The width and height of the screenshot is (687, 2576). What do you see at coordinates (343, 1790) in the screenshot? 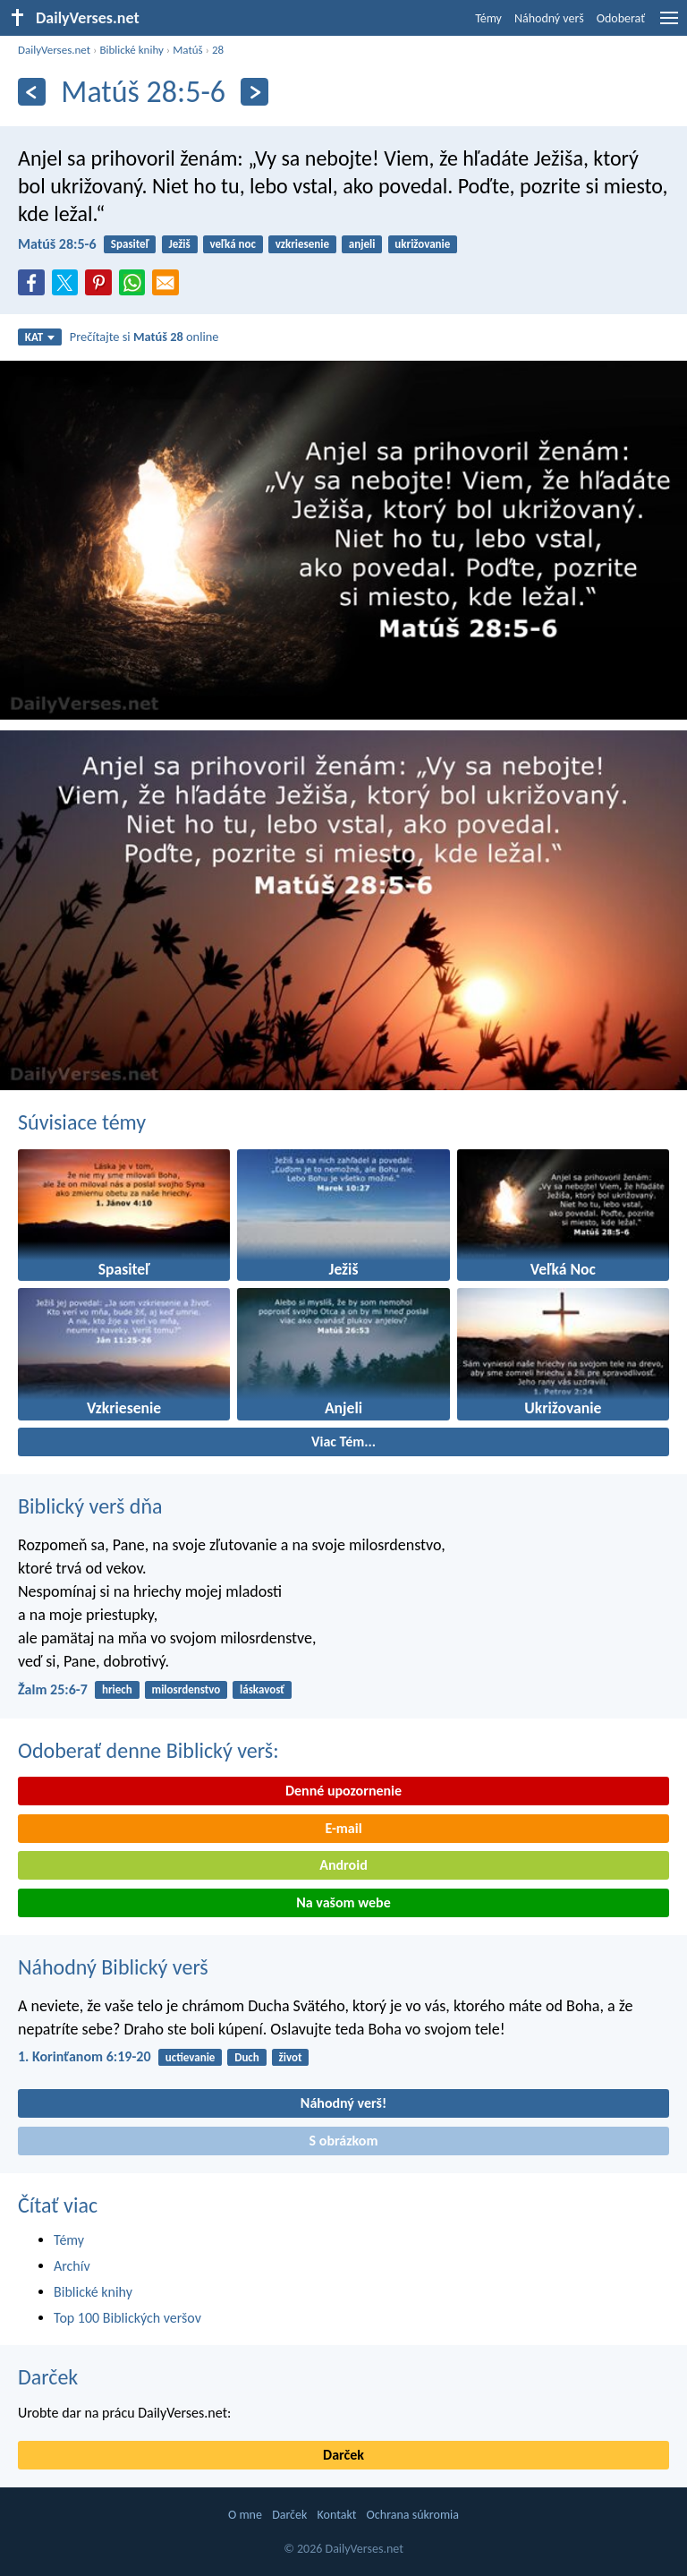
I see `Denné upozornenie` at bounding box center [343, 1790].